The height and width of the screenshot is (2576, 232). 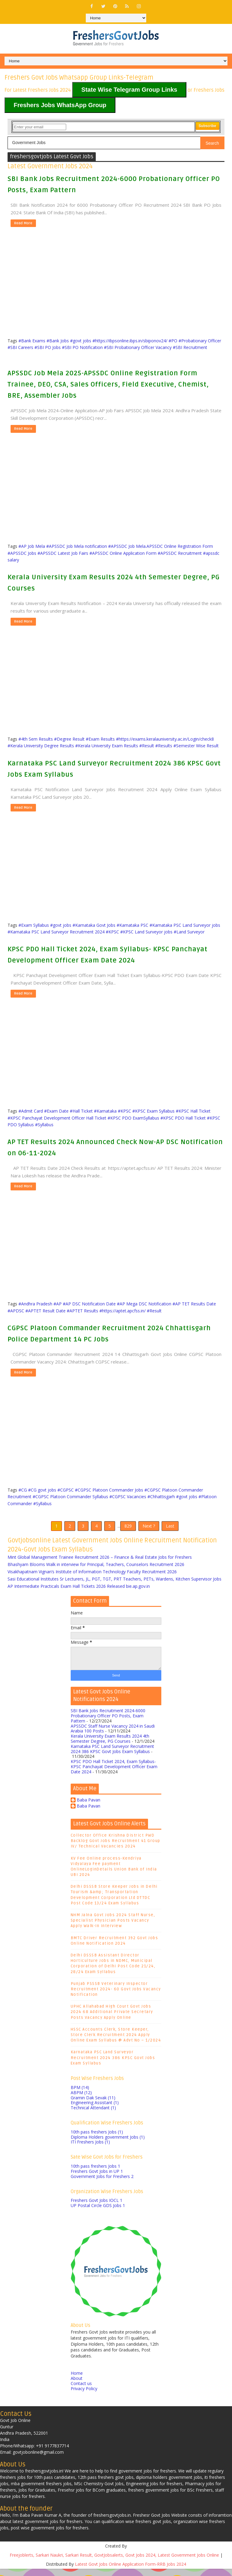 What do you see at coordinates (112, 2019) in the screenshot?
I see `UPHC Allahabad High Court Govt Jobs 2024 68 Additional Private Secretary Posts Vacancy Apply Online` at bounding box center [112, 2019].